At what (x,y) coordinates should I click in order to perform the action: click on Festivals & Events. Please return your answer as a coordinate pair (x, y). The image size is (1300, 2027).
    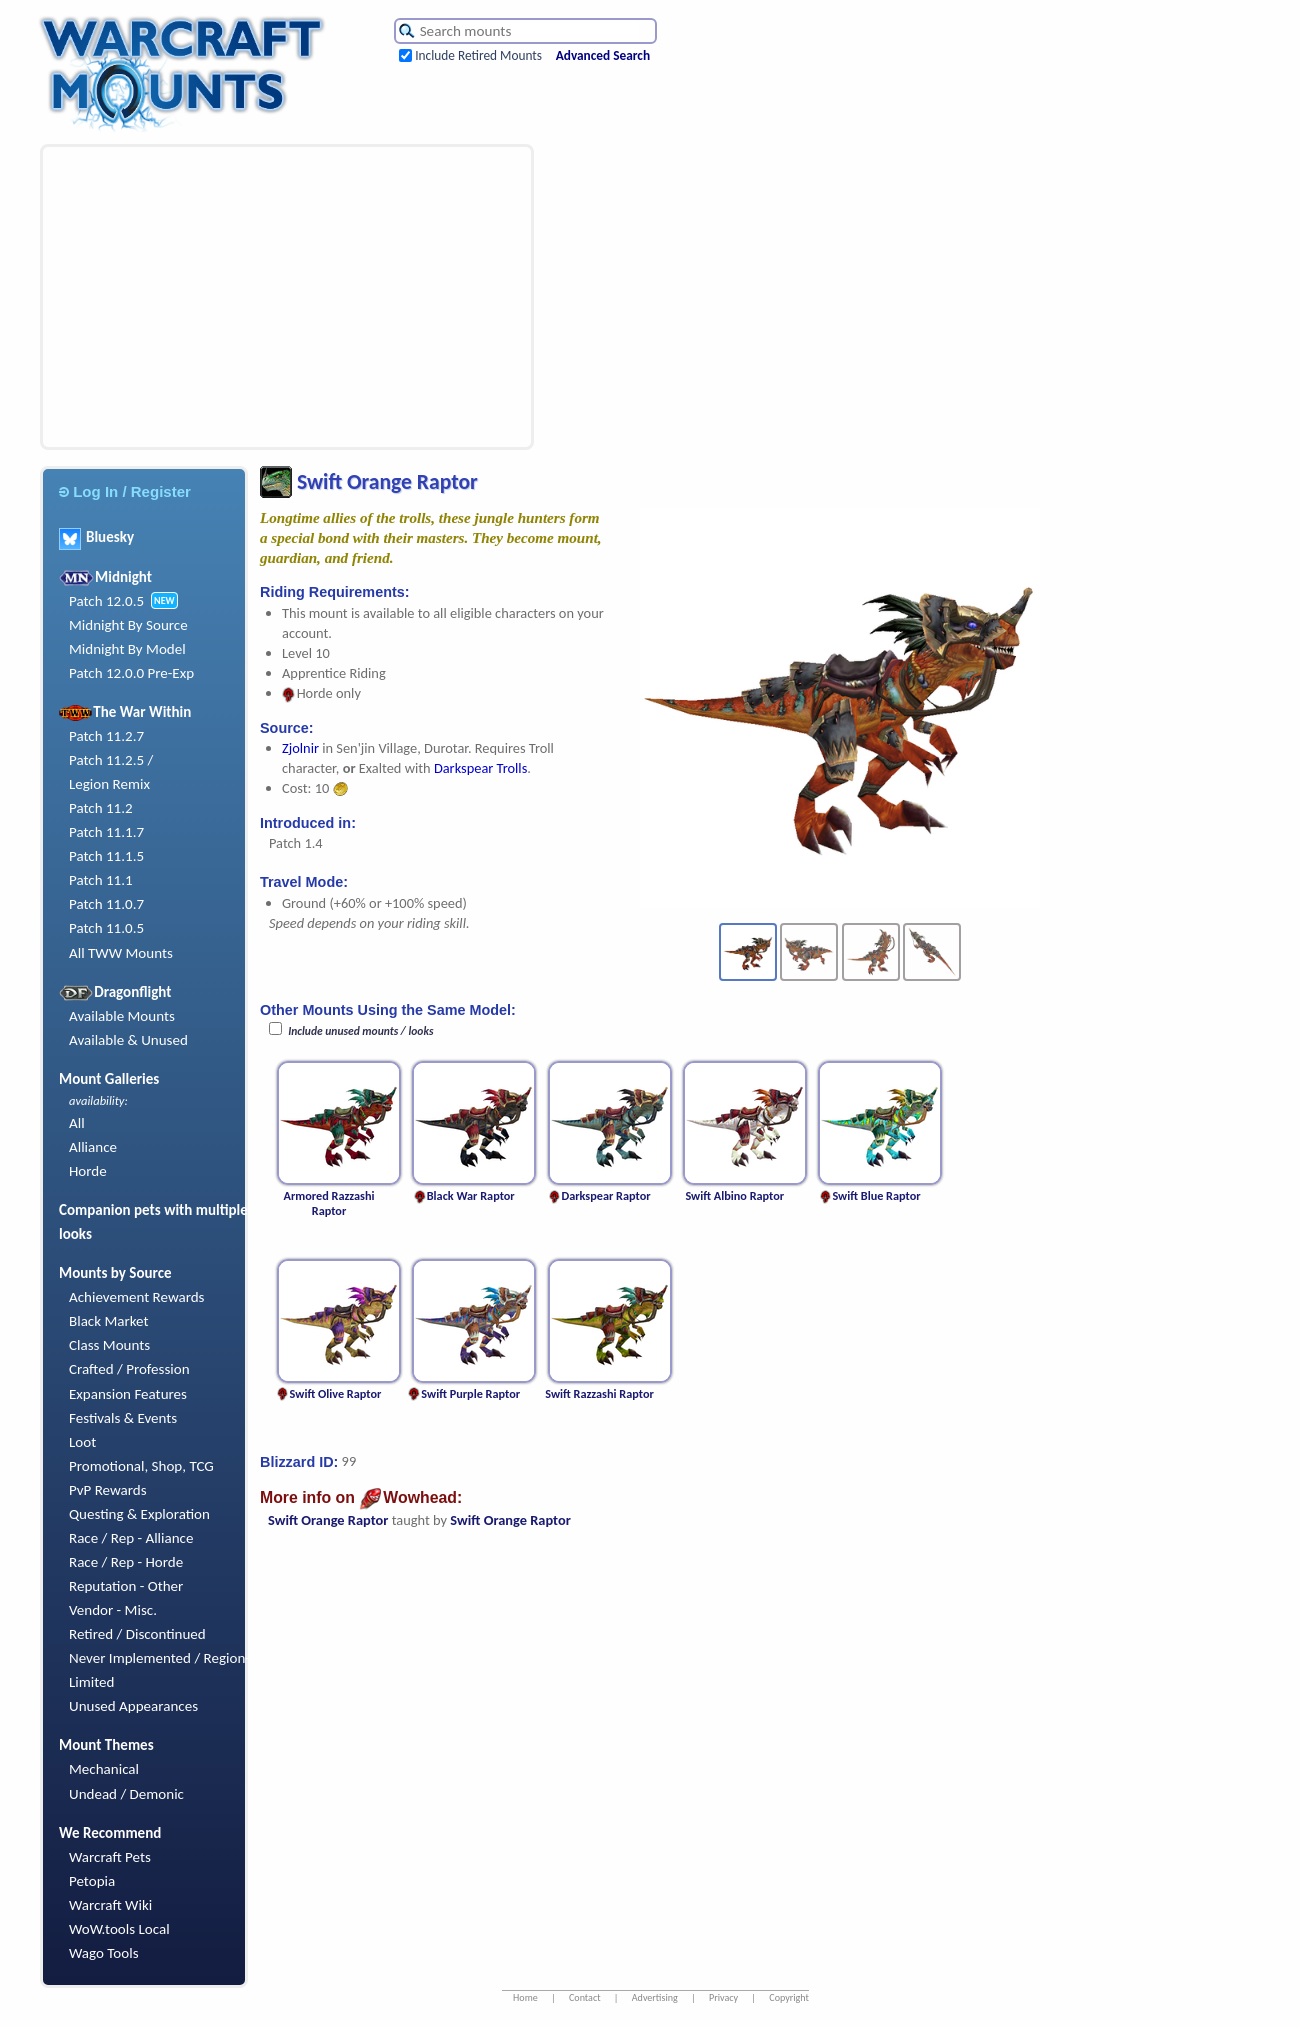
    Looking at the image, I should click on (123, 1418).